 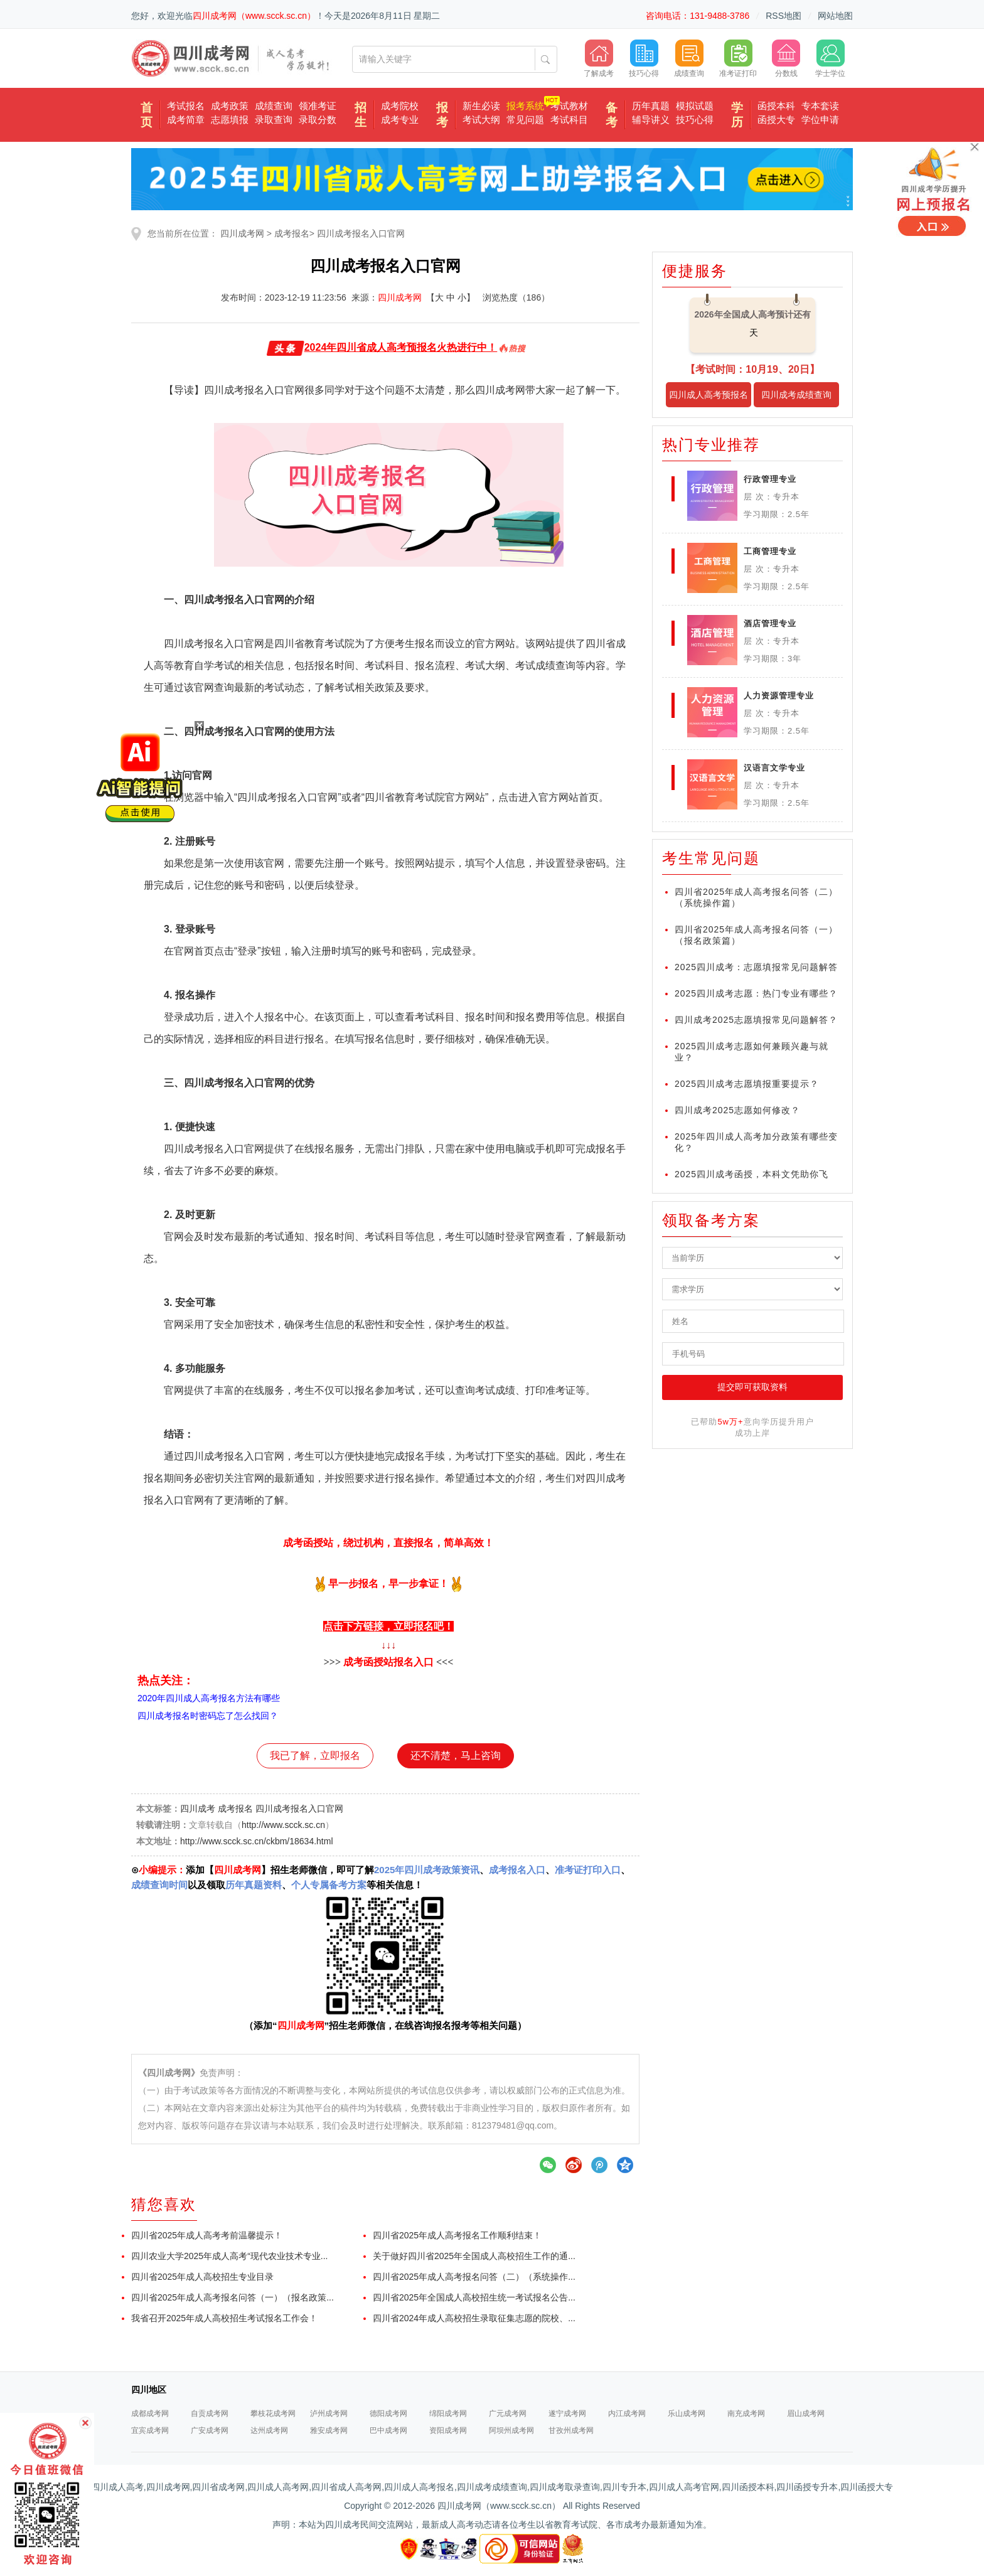 What do you see at coordinates (230, 119) in the screenshot?
I see `志愿填报` at bounding box center [230, 119].